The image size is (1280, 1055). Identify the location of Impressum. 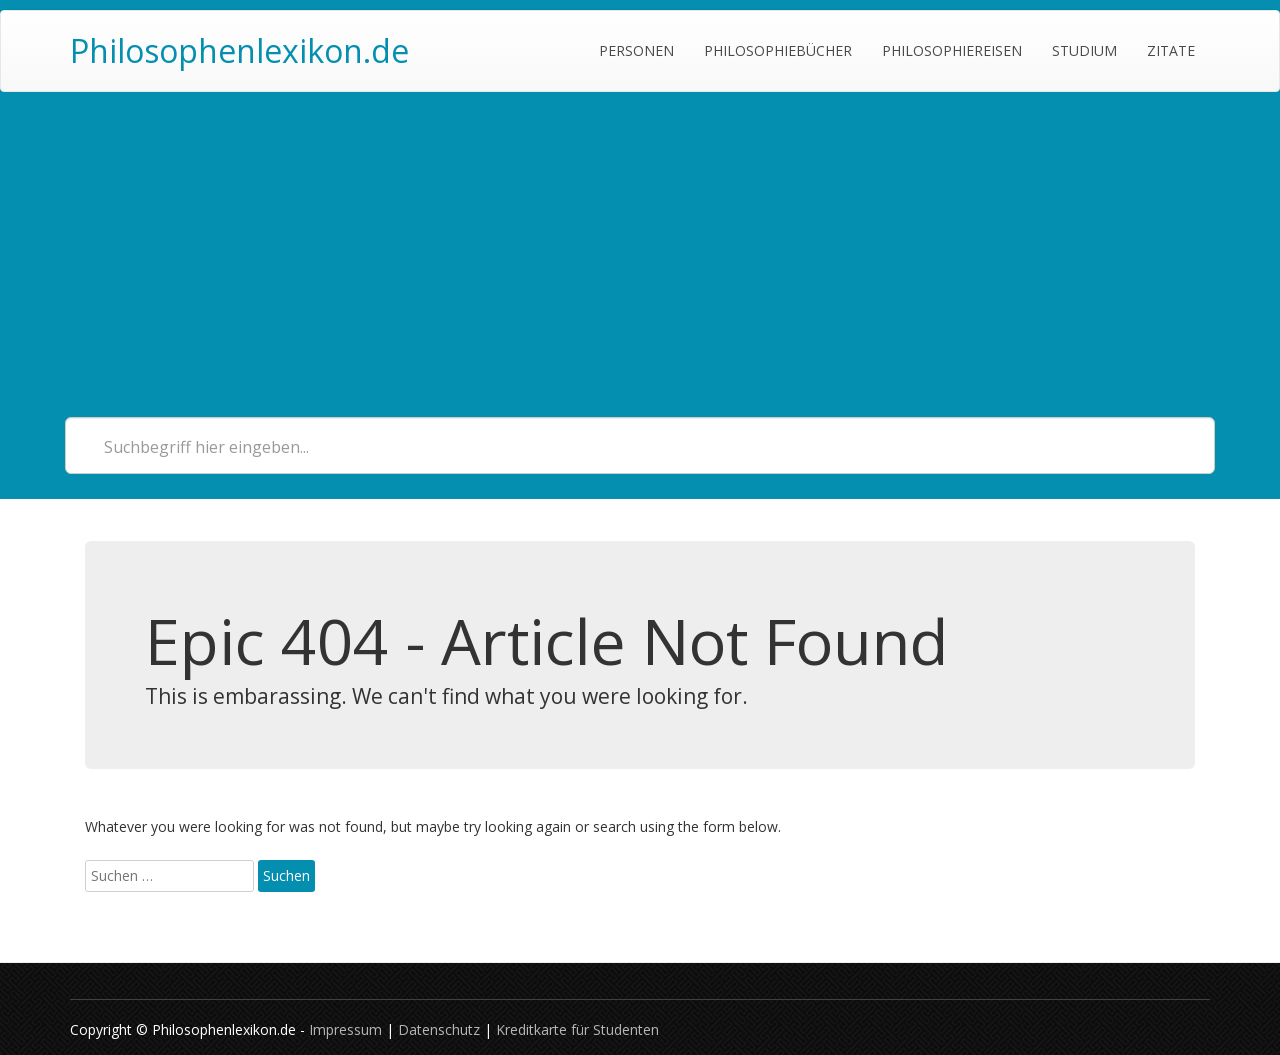
(345, 1029).